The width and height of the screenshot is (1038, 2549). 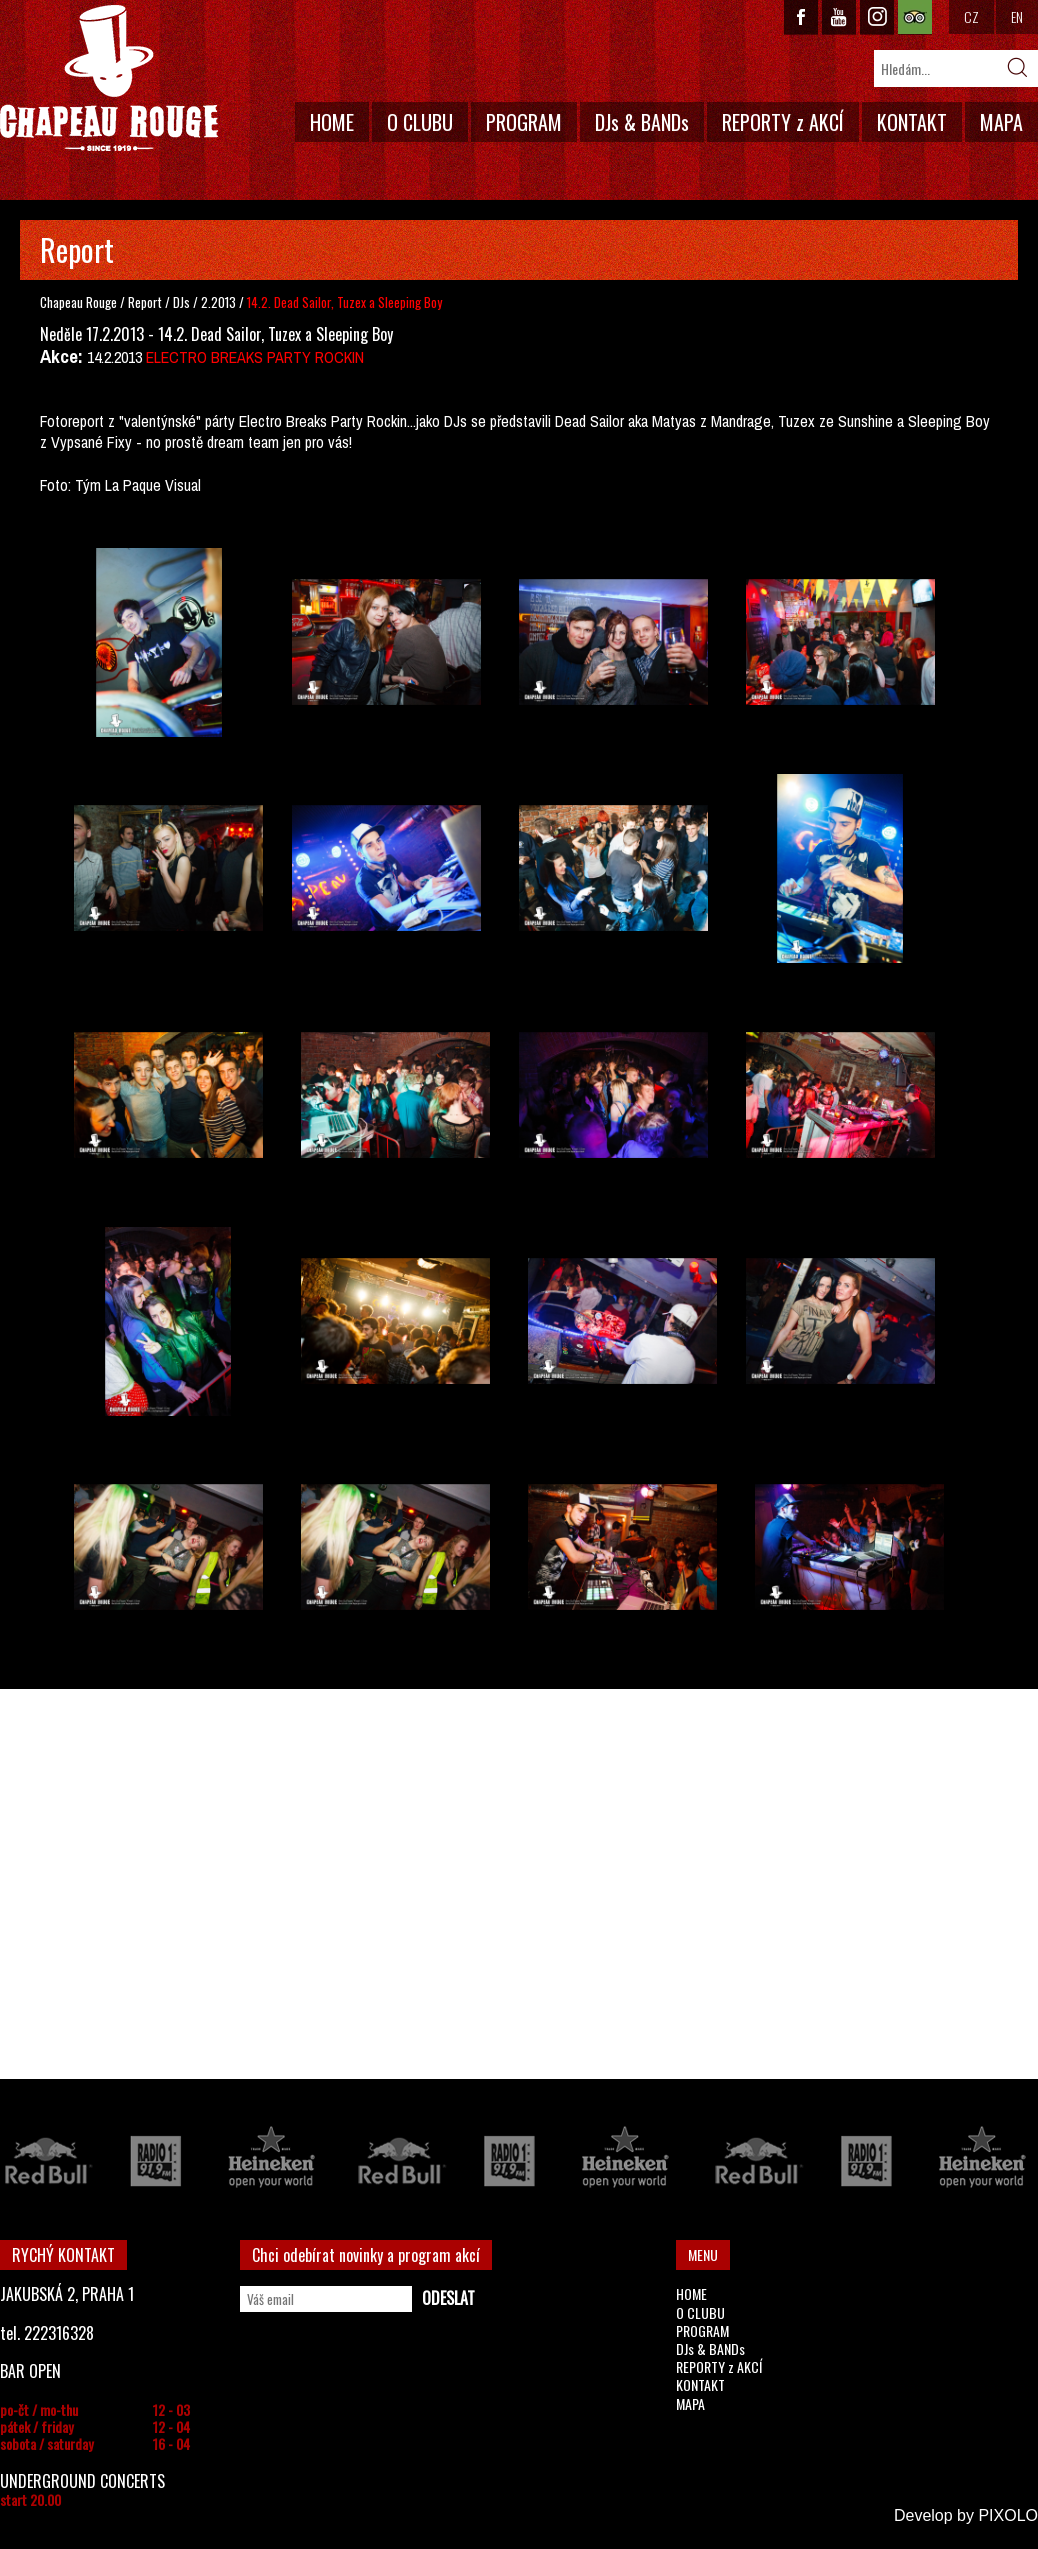 What do you see at coordinates (642, 122) in the screenshot?
I see `DJs & BANDs` at bounding box center [642, 122].